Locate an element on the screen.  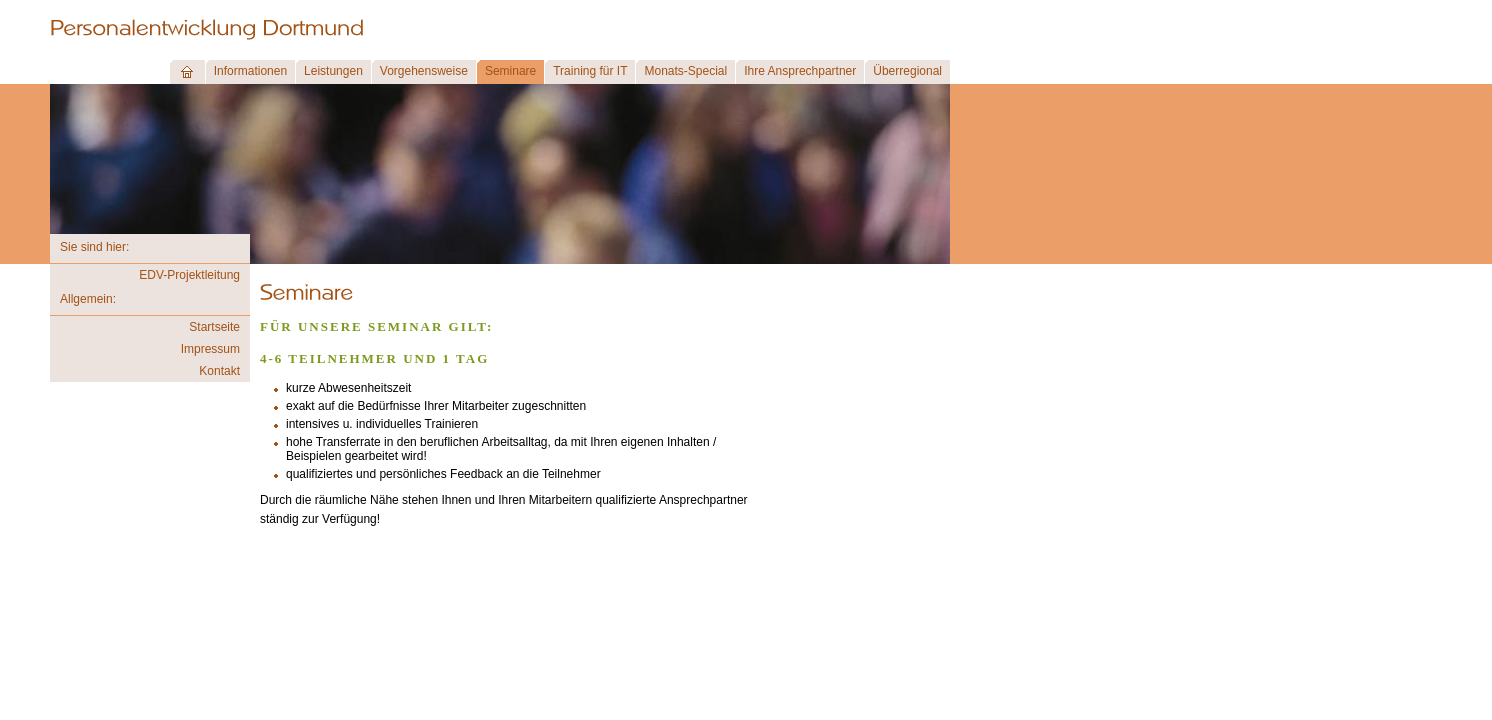
EDV-Projektleitung is located at coordinates (189, 275).